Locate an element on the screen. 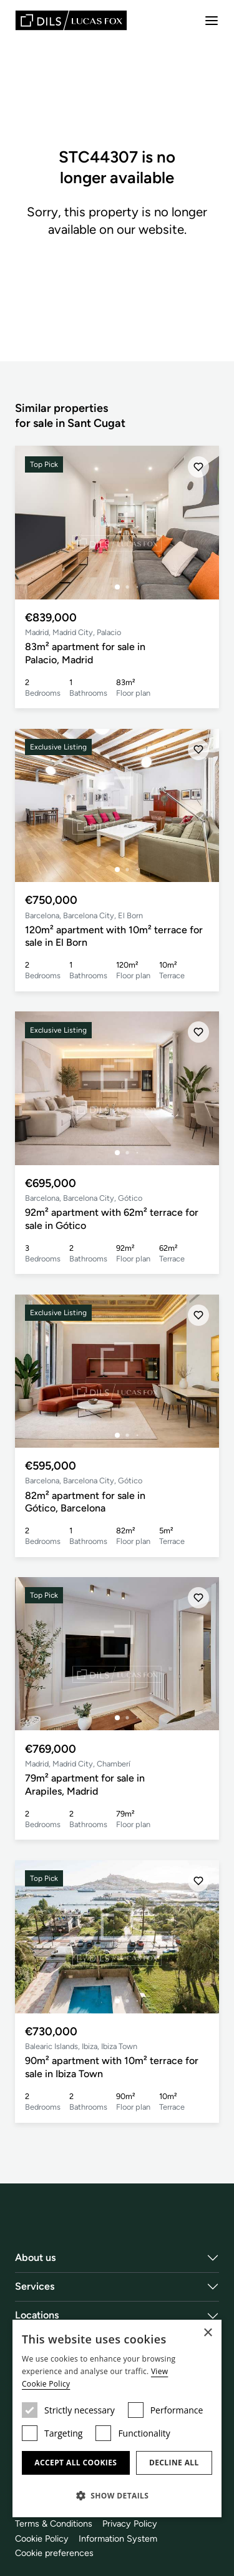  [Lucas Fox] is located at coordinates (71, 20).